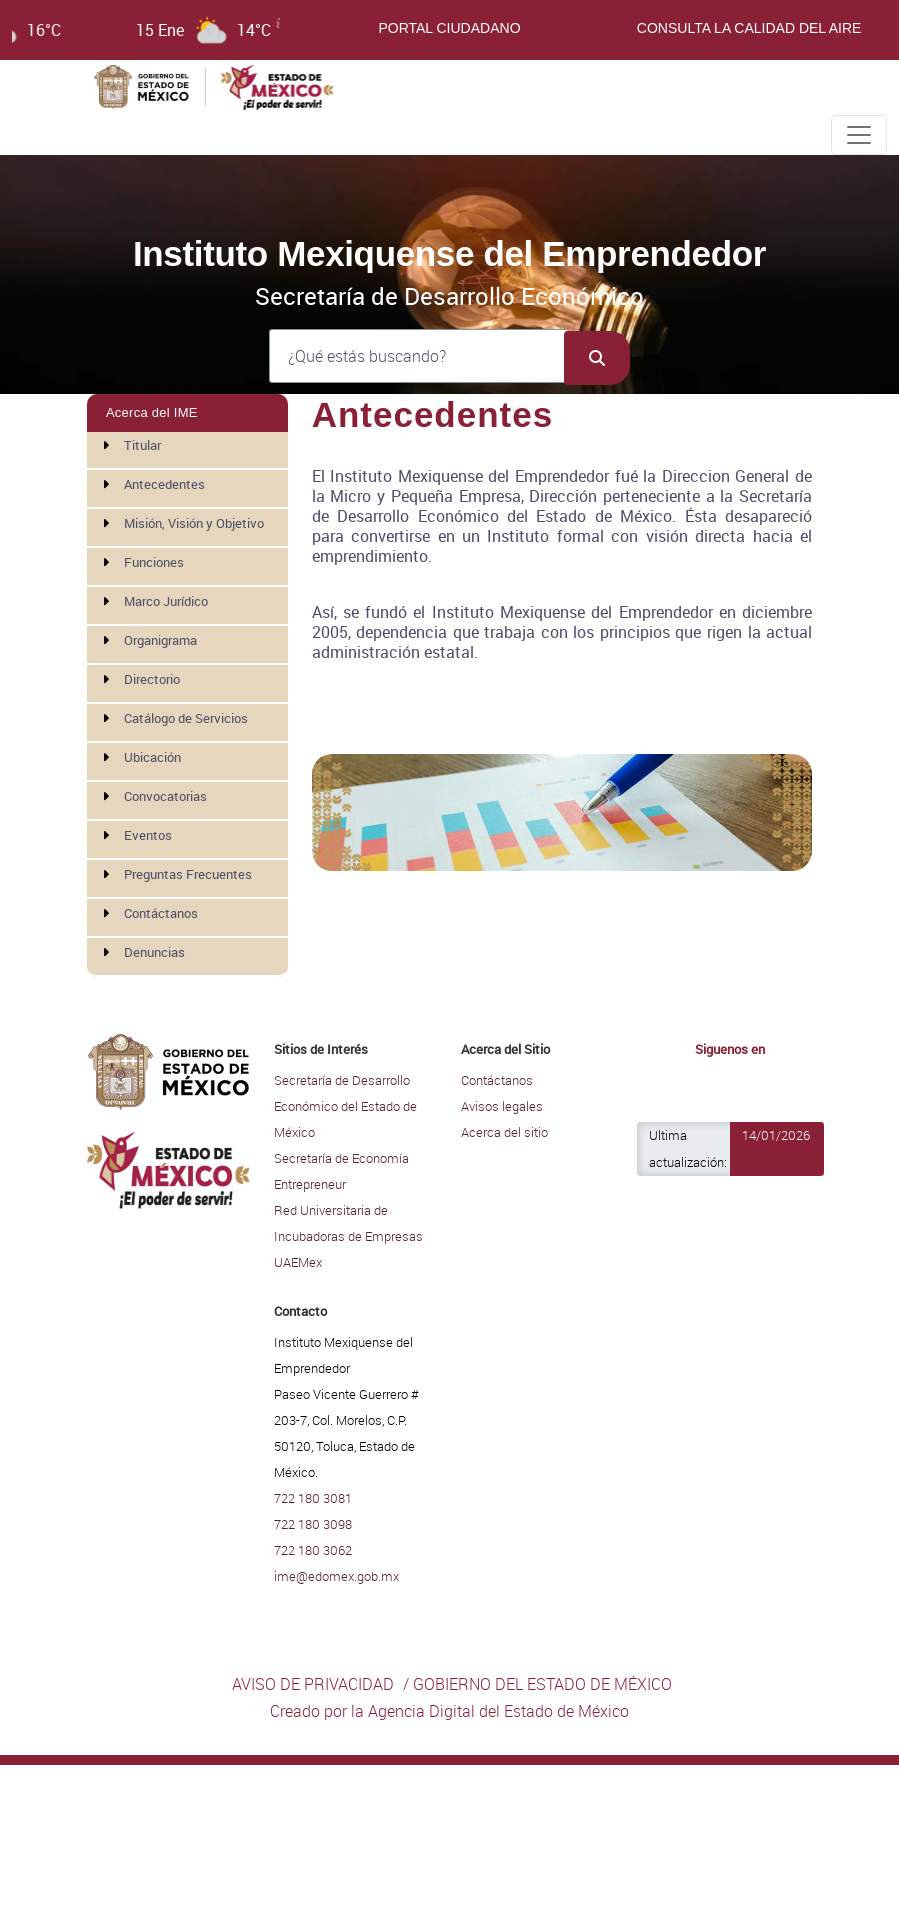 Image resolution: width=899 pixels, height=1906 pixels. I want to click on ime@edomex.gob.mx, so click(336, 1576).